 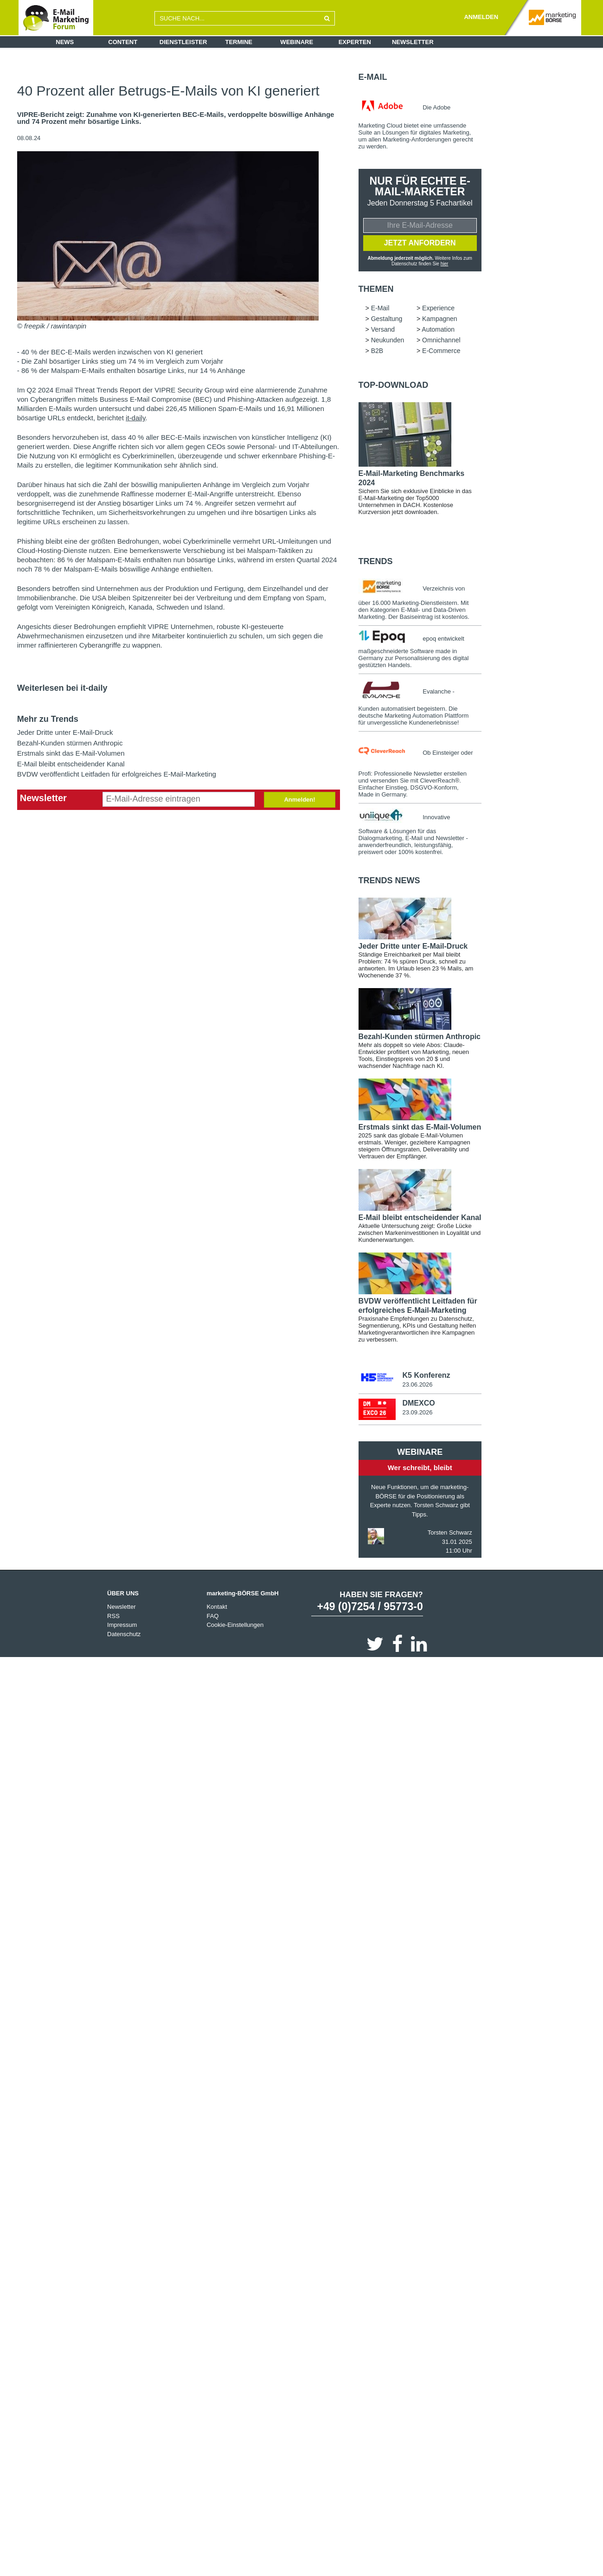 I want to click on ANMELDEN, so click(x=481, y=16).